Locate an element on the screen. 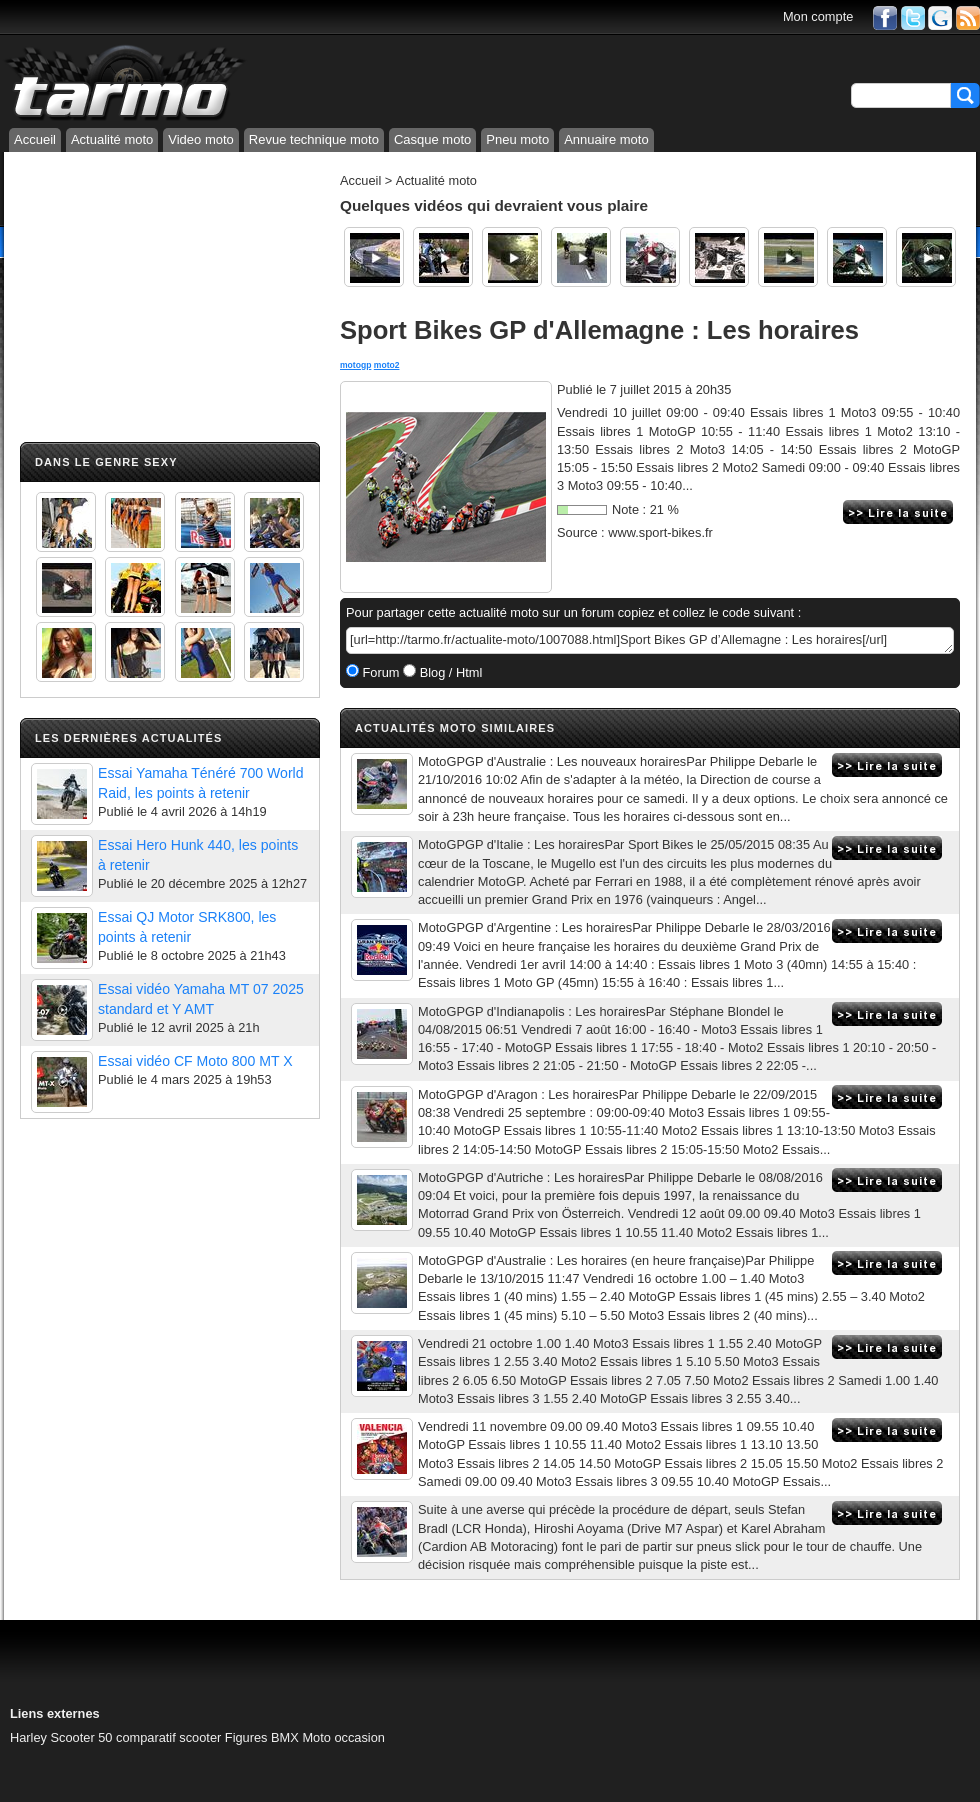  Blog / Html is located at coordinates (449, 672).